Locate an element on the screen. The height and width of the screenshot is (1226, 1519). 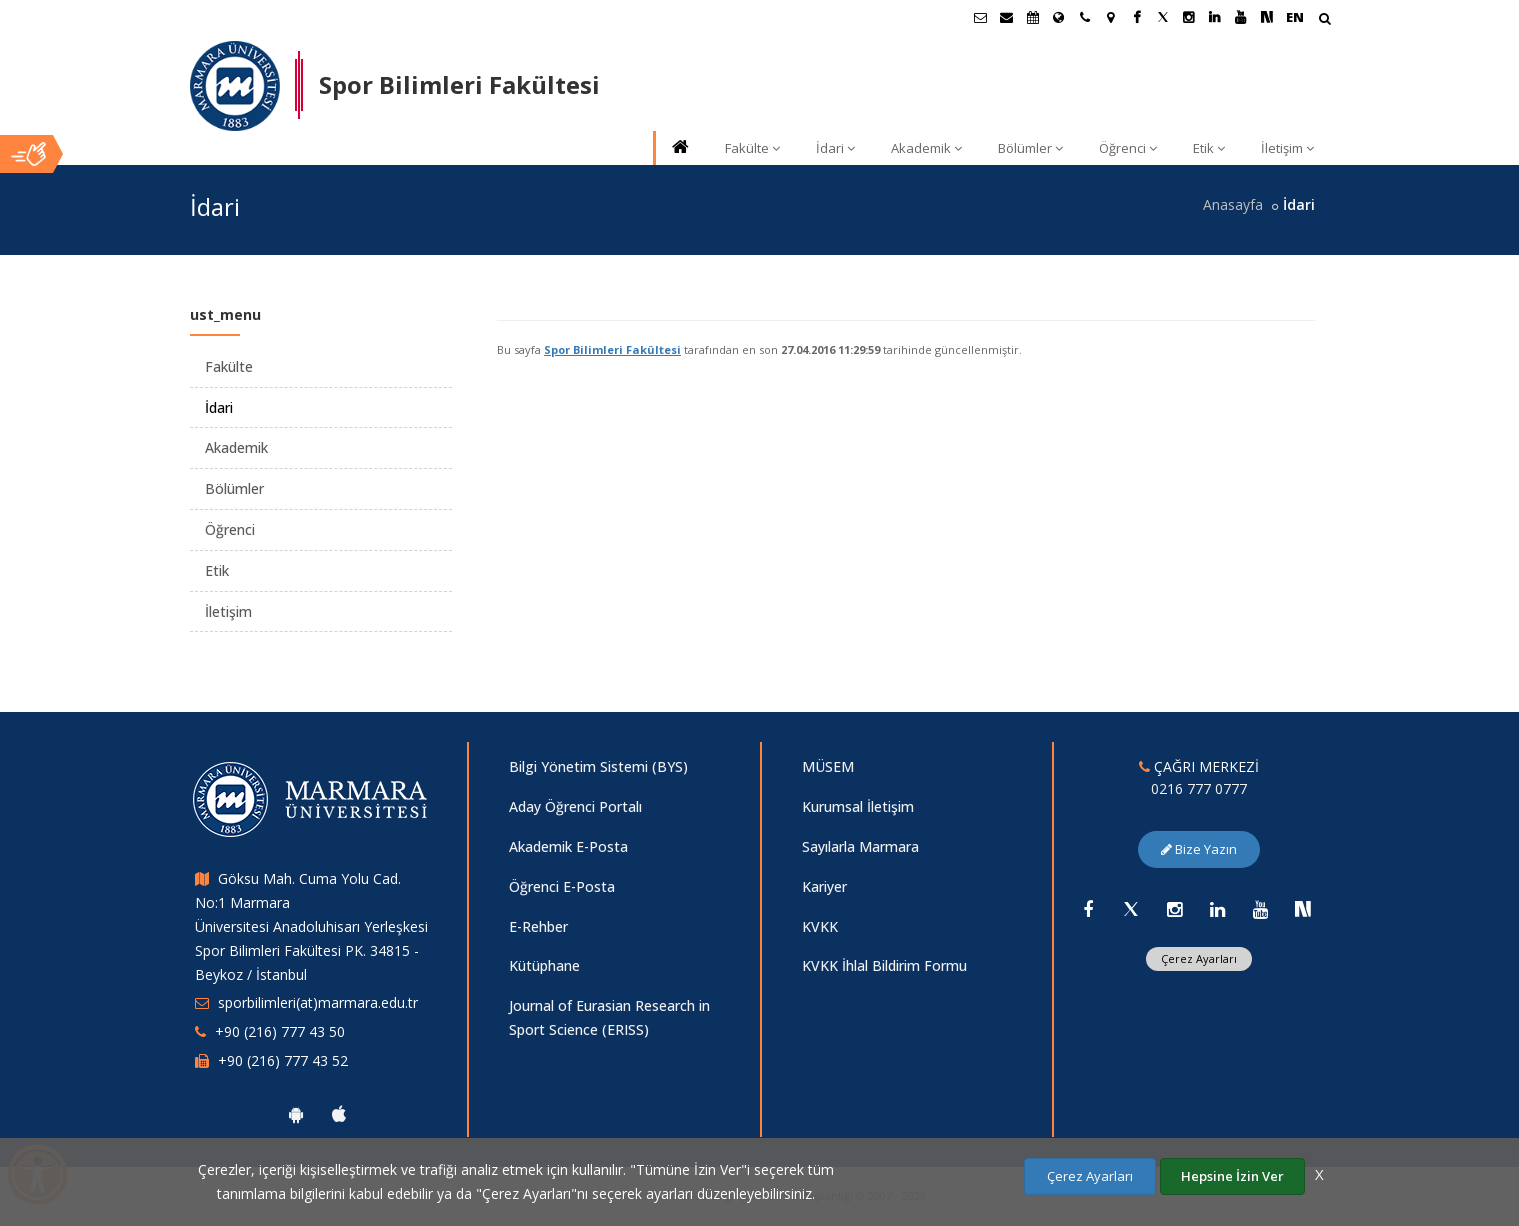
[Instagram Marmara Sayfası] is located at coordinates (1189, 17).